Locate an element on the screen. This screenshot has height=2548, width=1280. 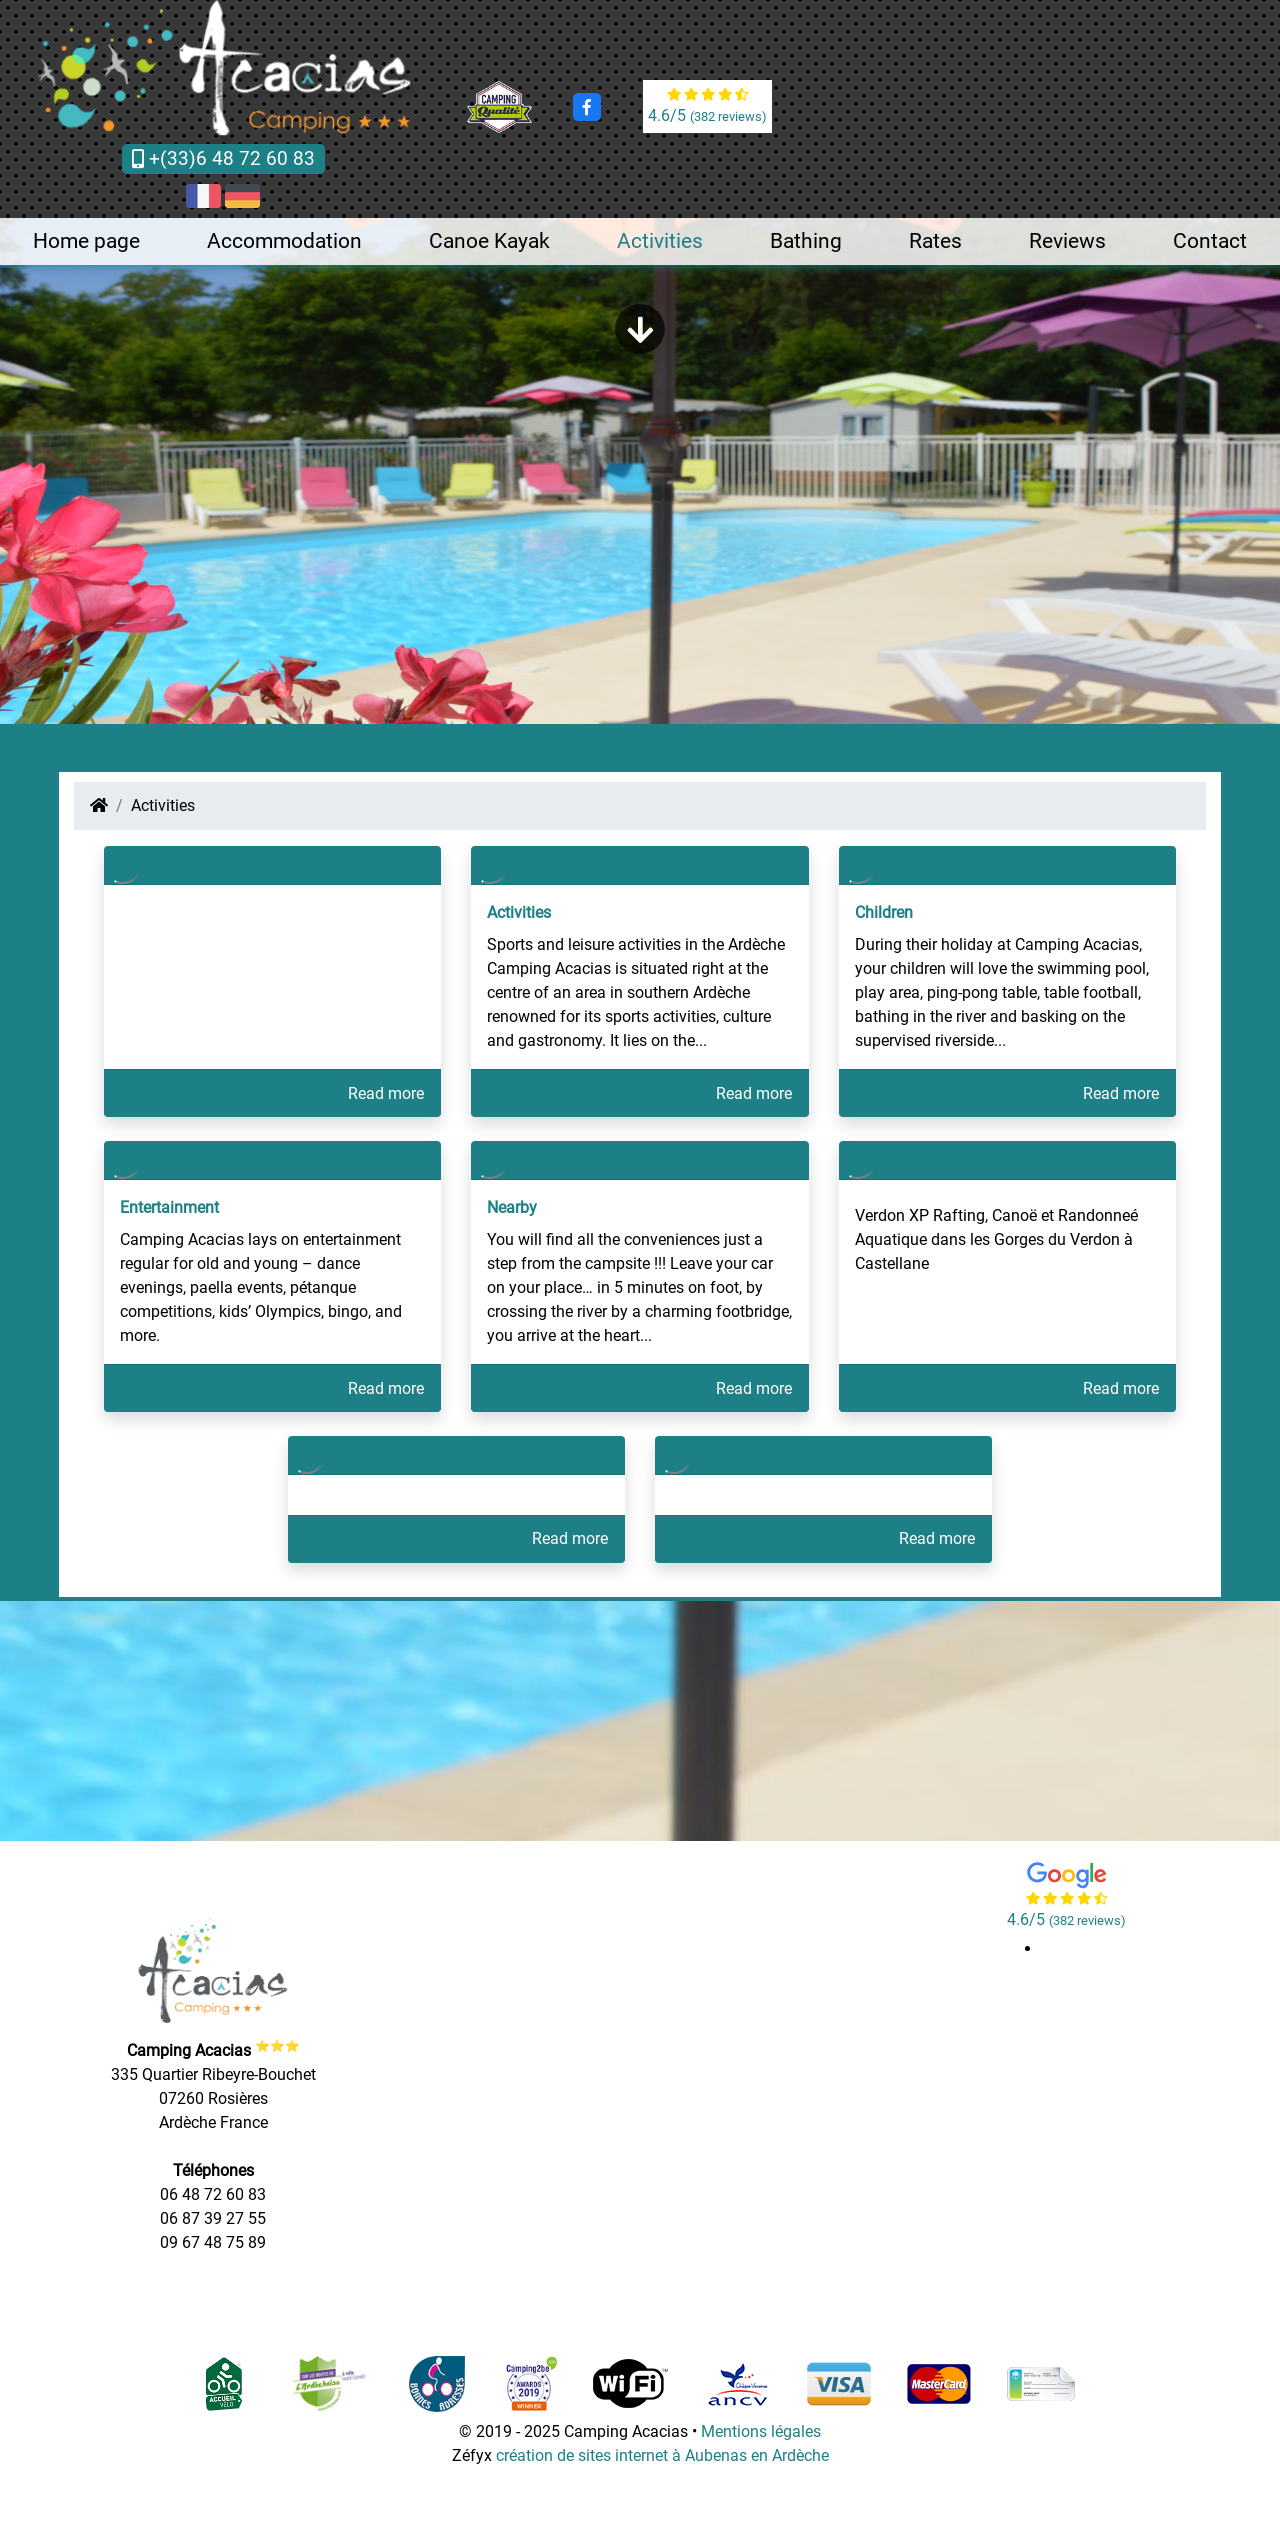
création de sites internet à Aubenas en Ardèche is located at coordinates (662, 2455).